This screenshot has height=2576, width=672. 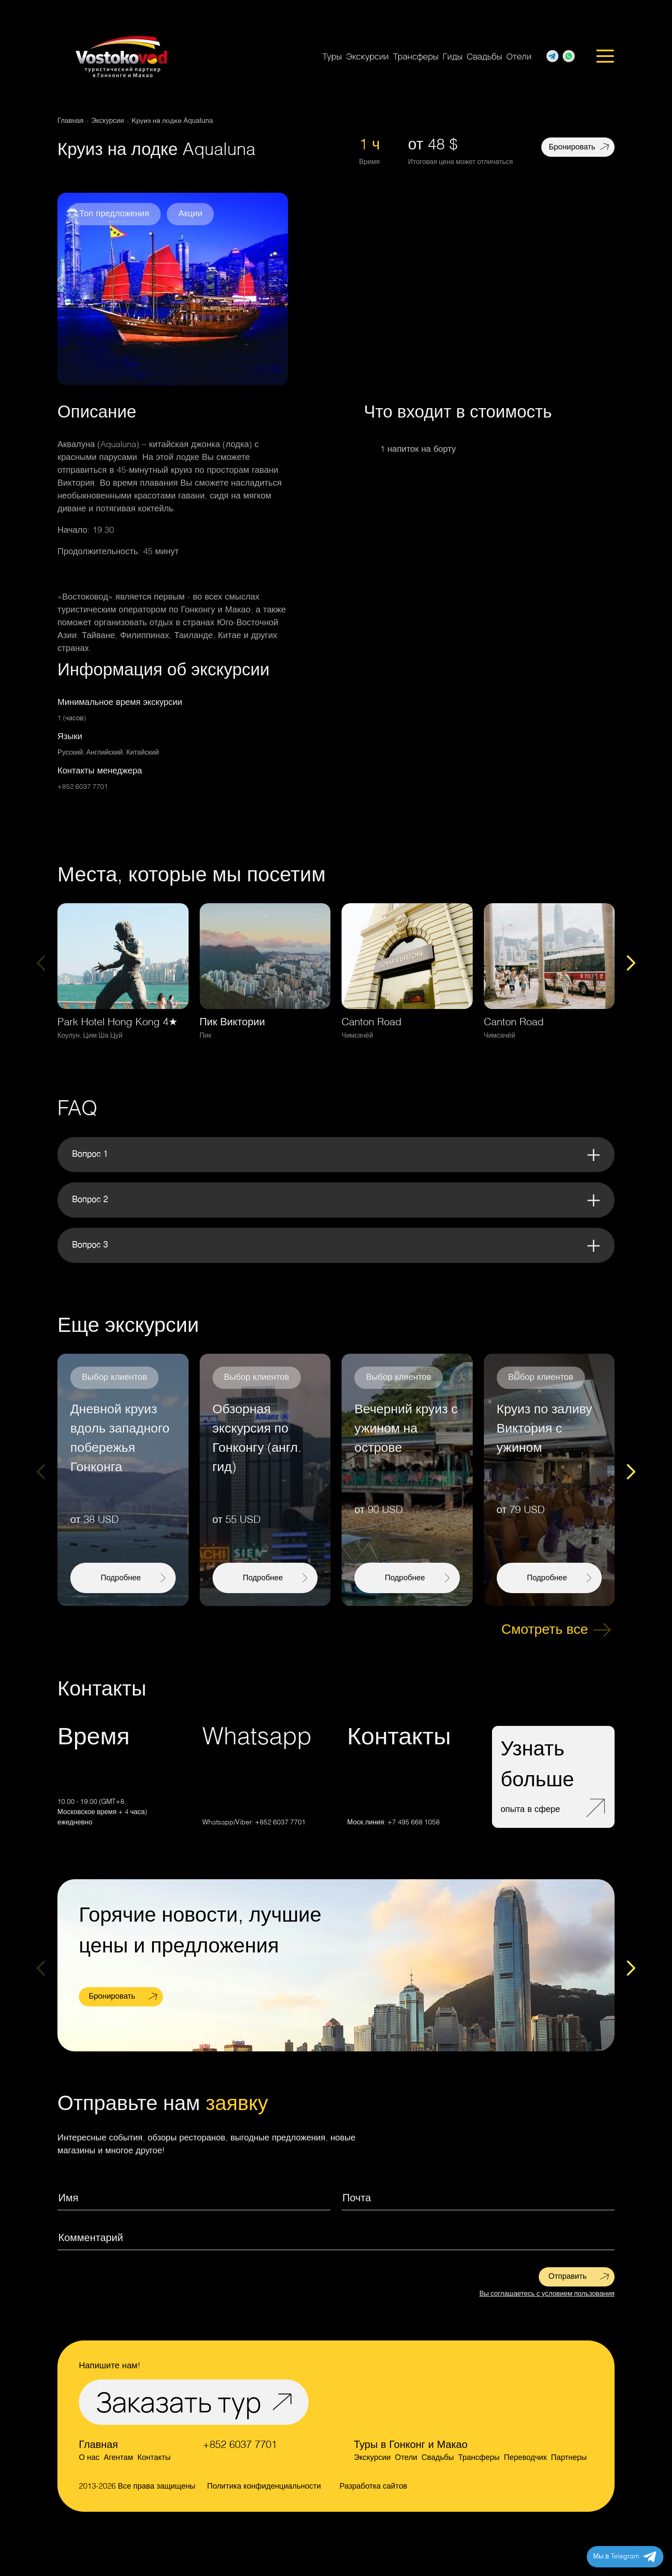 What do you see at coordinates (568, 2276) in the screenshot?
I see `Отправить` at bounding box center [568, 2276].